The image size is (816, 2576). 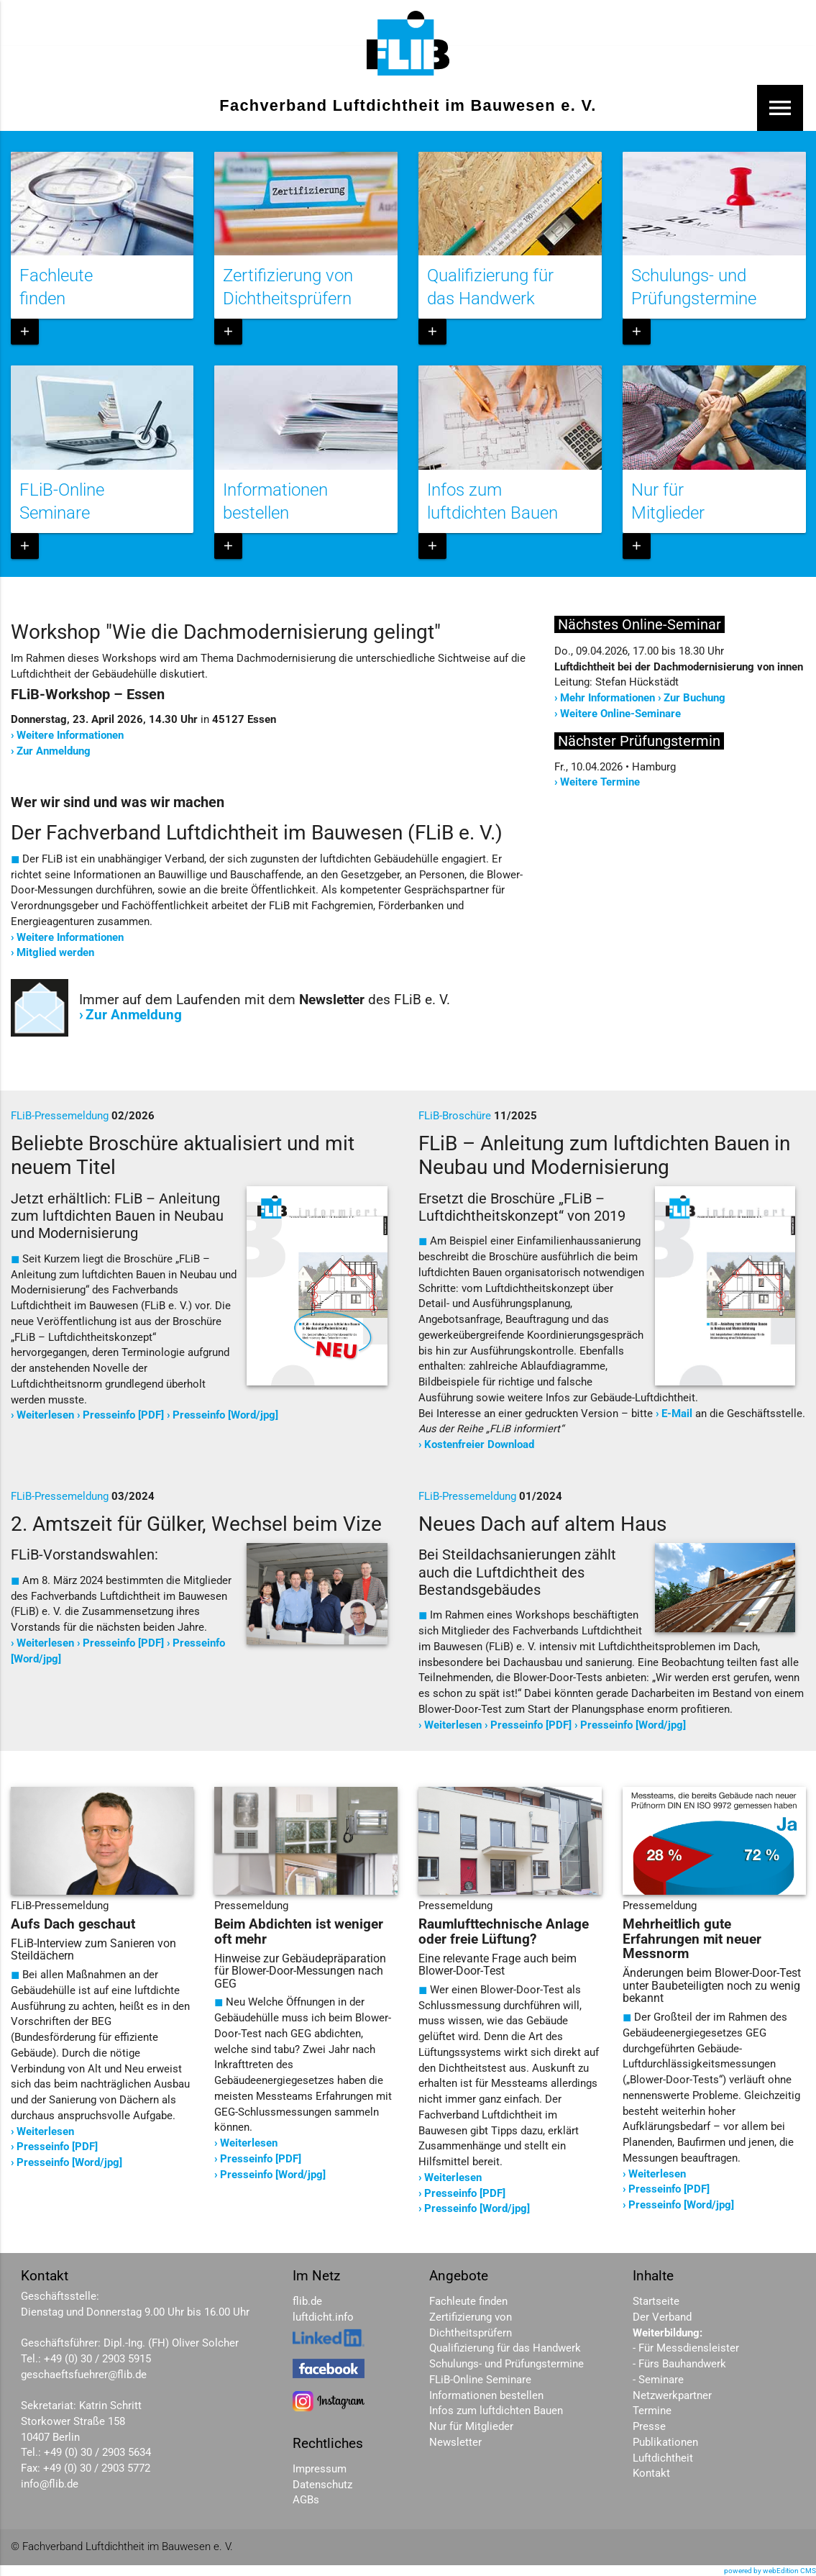 What do you see at coordinates (506, 2364) in the screenshot?
I see `Schulungs- und Prüfungstermine` at bounding box center [506, 2364].